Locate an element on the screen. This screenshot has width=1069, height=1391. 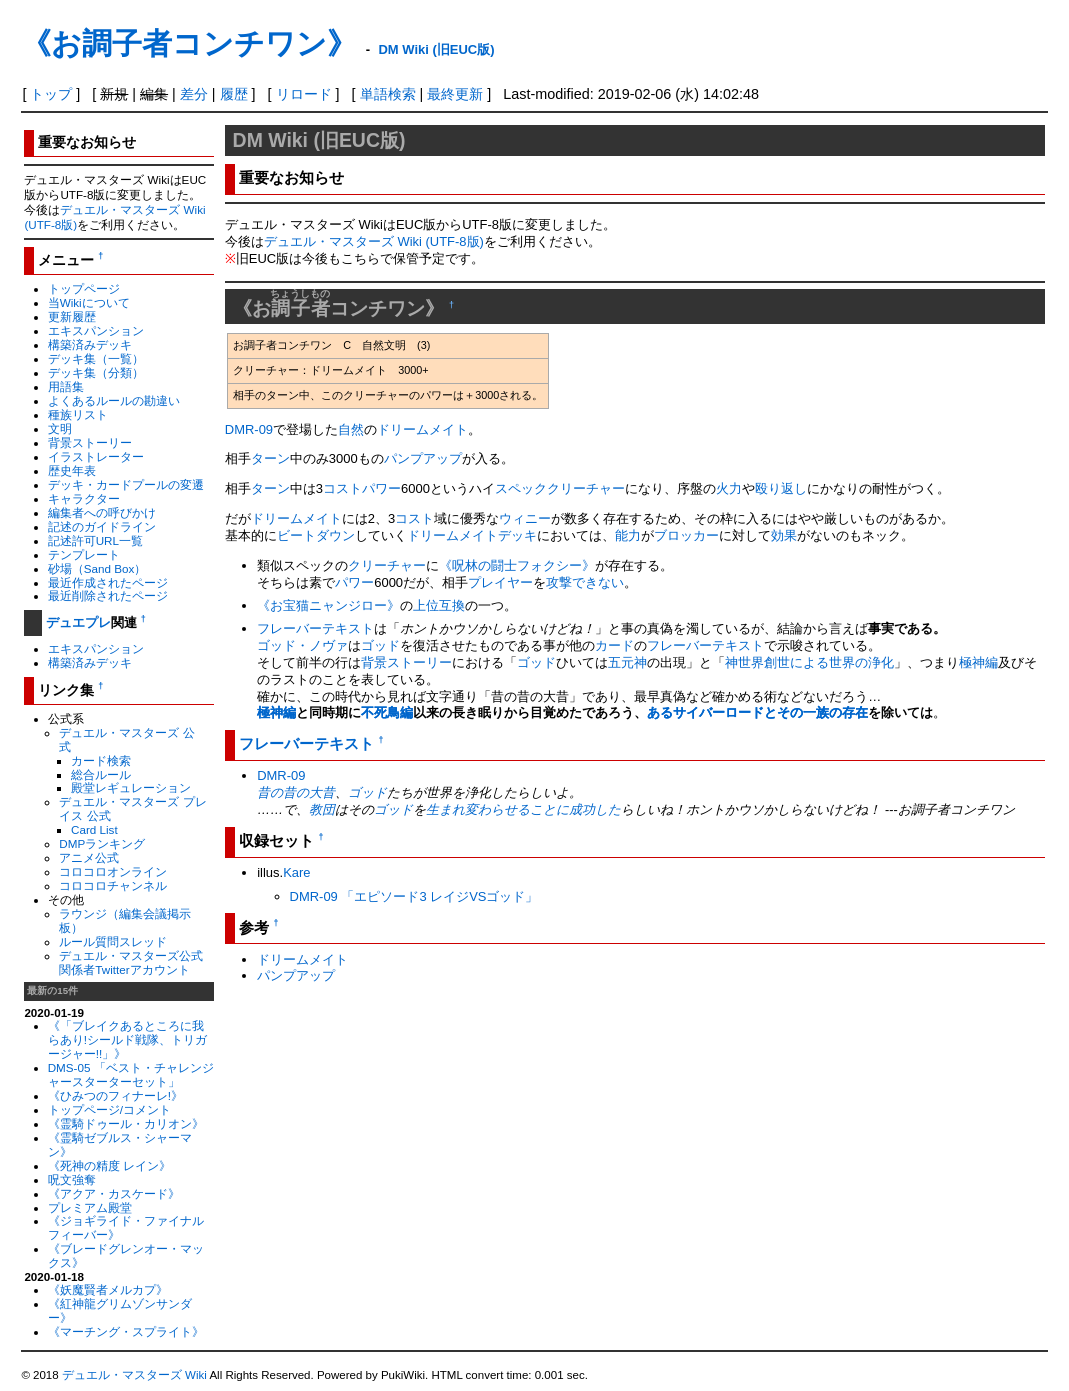
Kare is located at coordinates (296, 872).